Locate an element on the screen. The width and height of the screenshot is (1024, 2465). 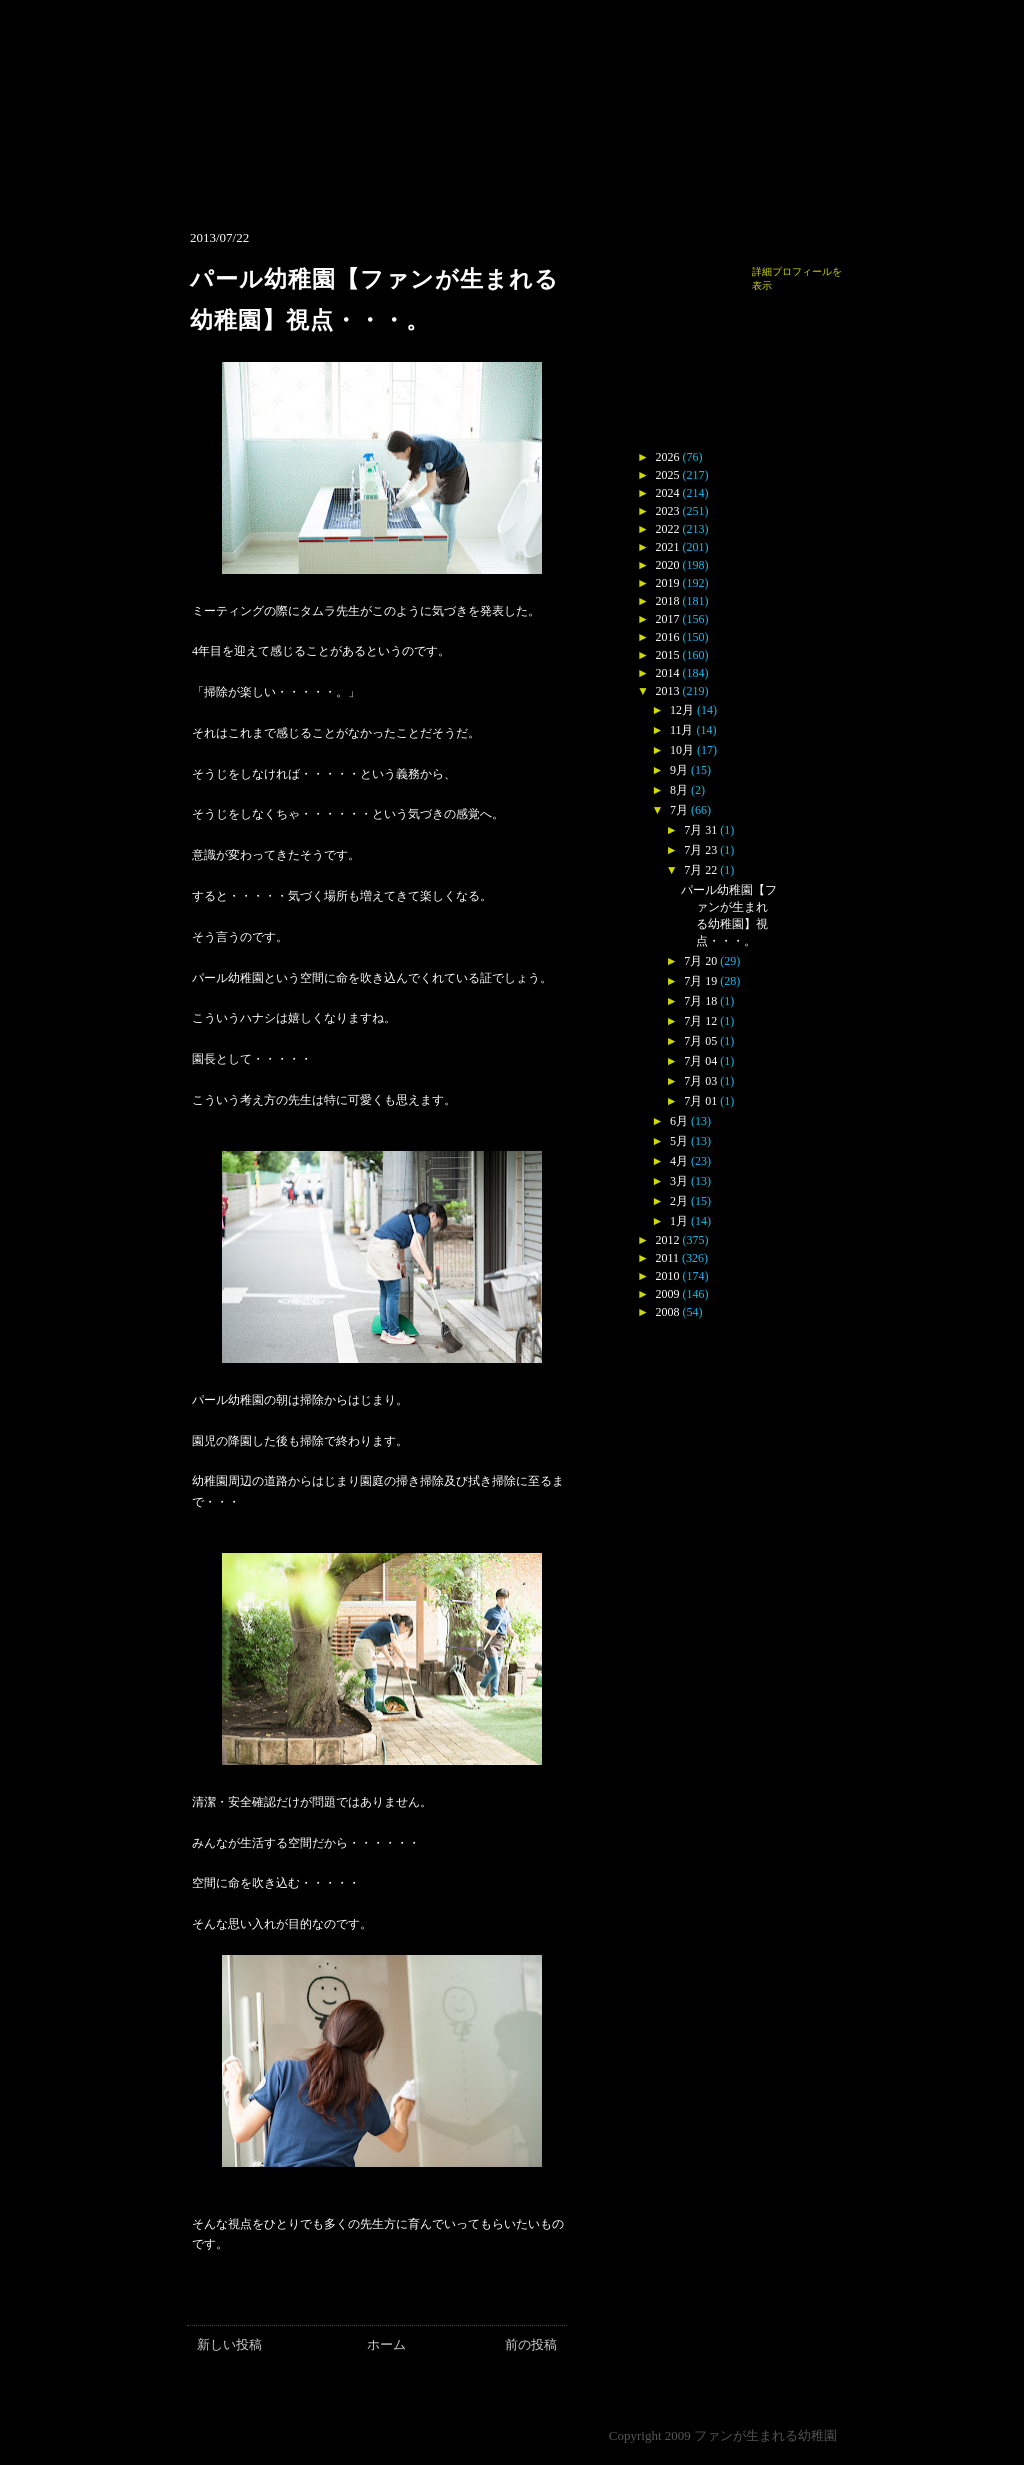
2023 is located at coordinates (668, 511).